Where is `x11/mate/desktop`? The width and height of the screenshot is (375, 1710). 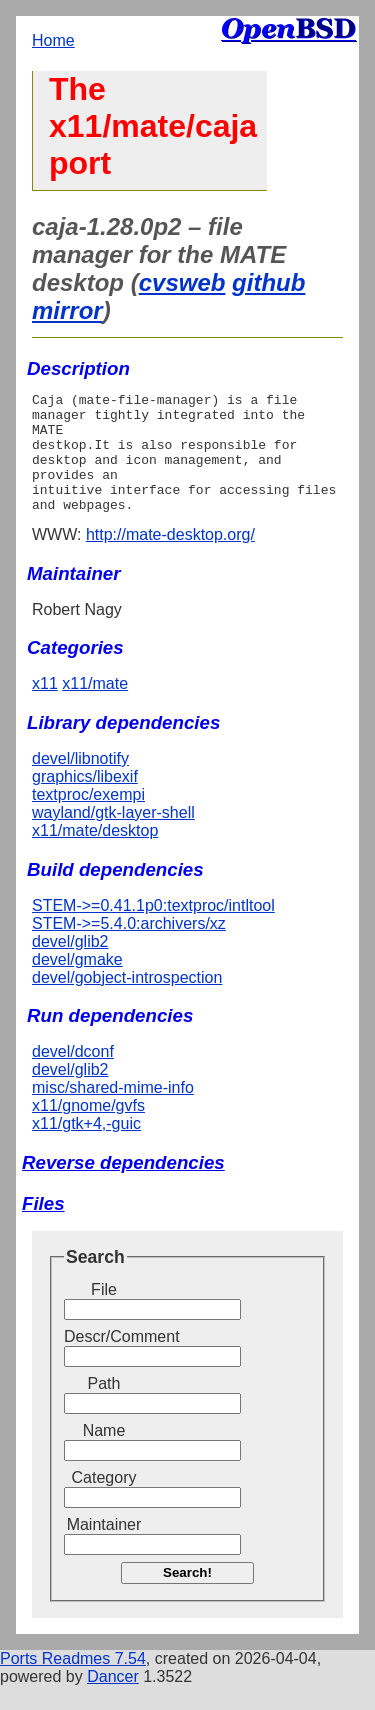 x11/mate/desktop is located at coordinates (95, 854).